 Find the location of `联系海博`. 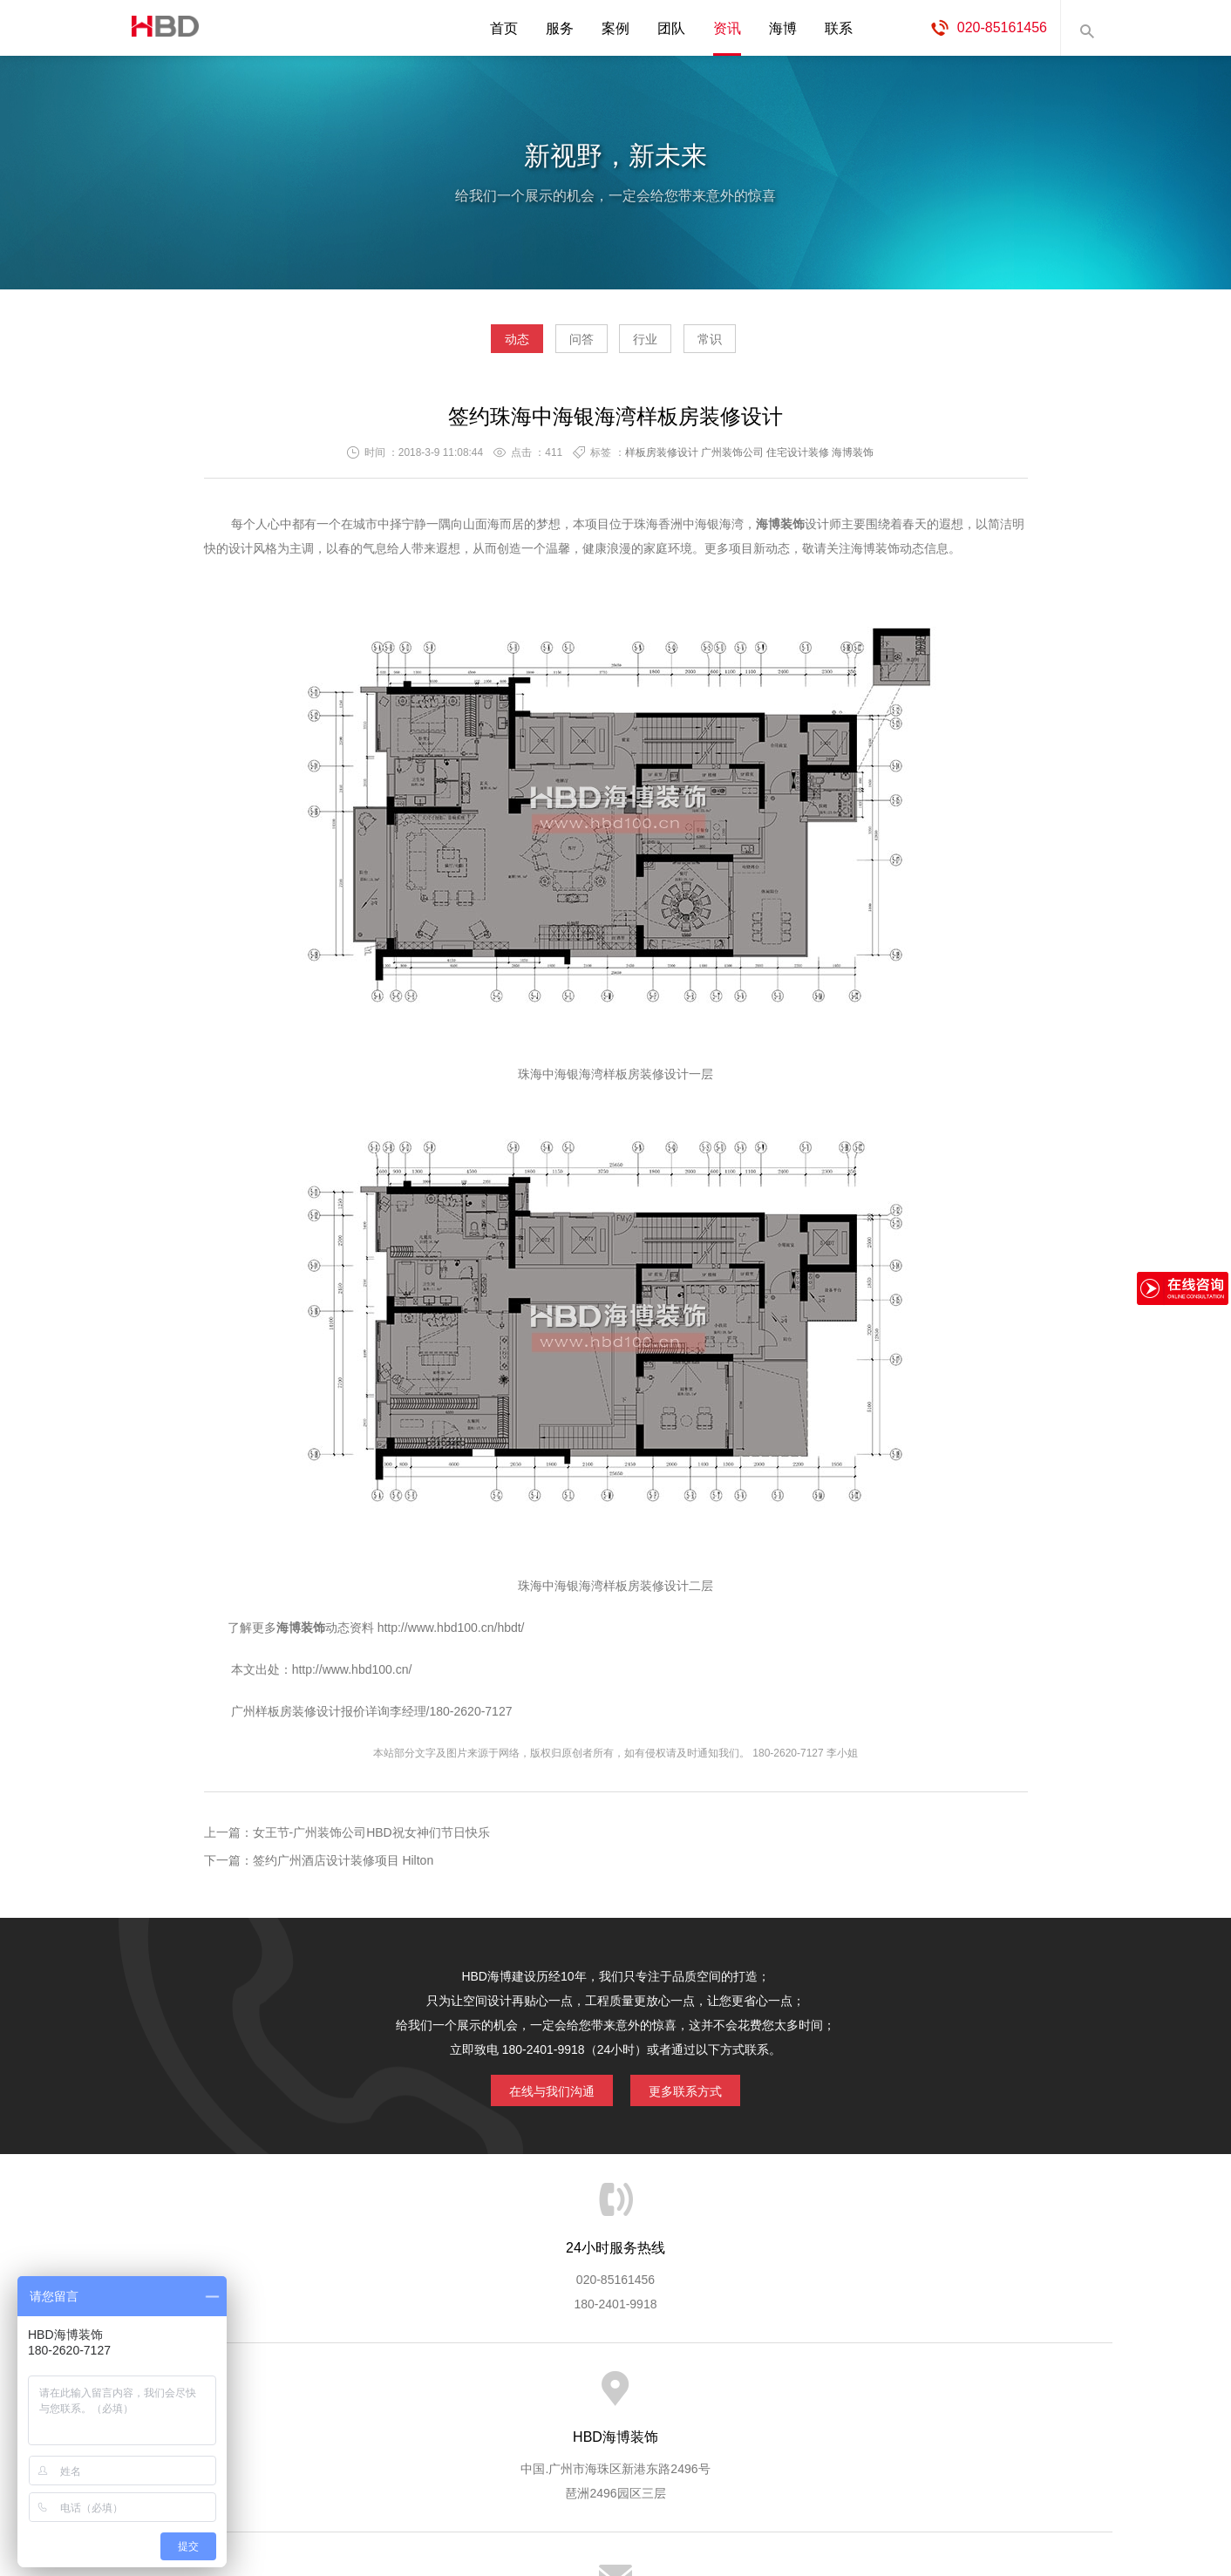

联系海博 is located at coordinates (901, 2397).